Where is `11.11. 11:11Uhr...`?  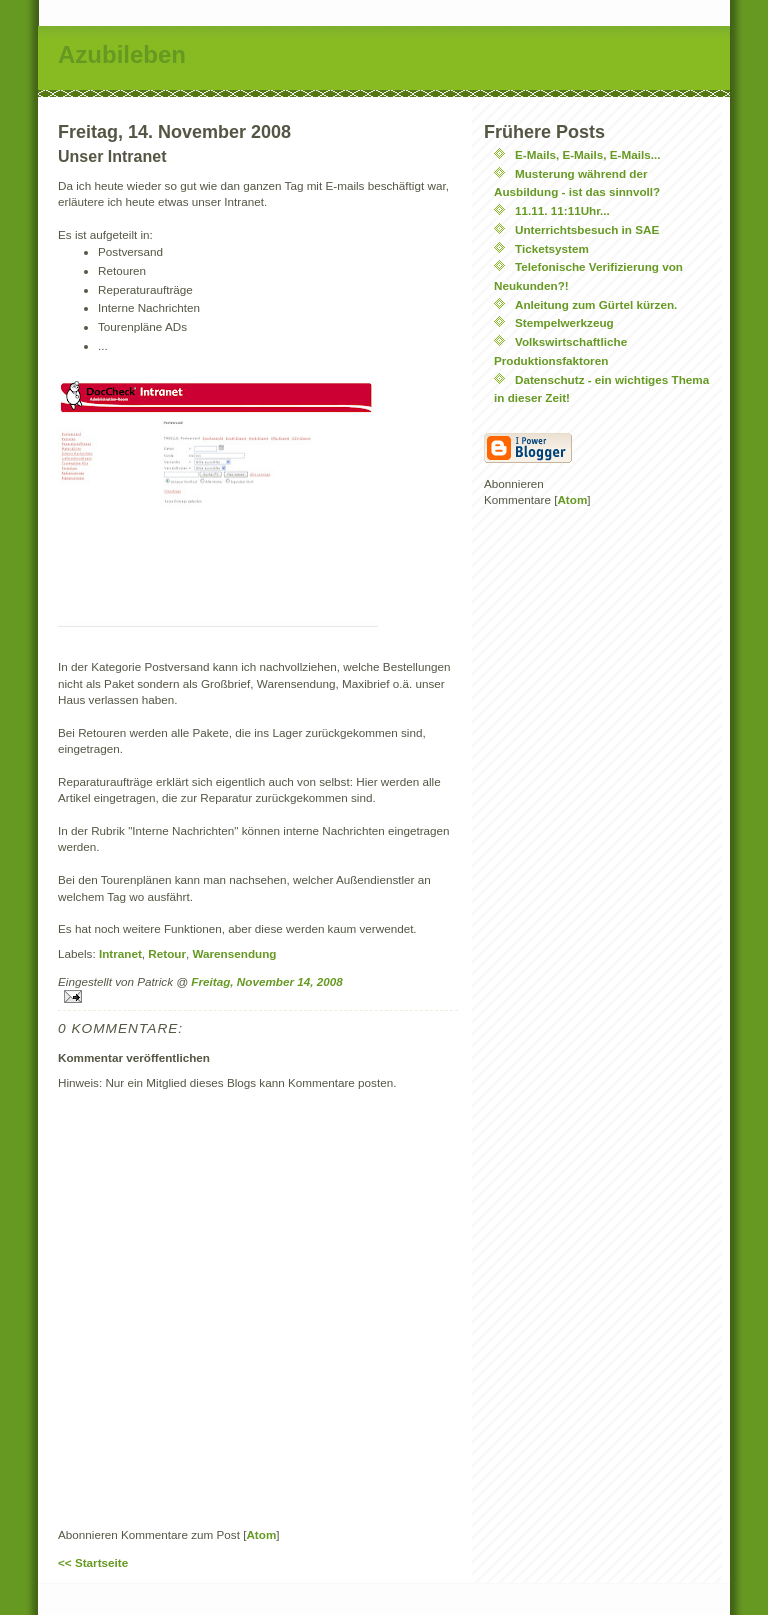 11.11. 11:11Uhr... is located at coordinates (562, 210).